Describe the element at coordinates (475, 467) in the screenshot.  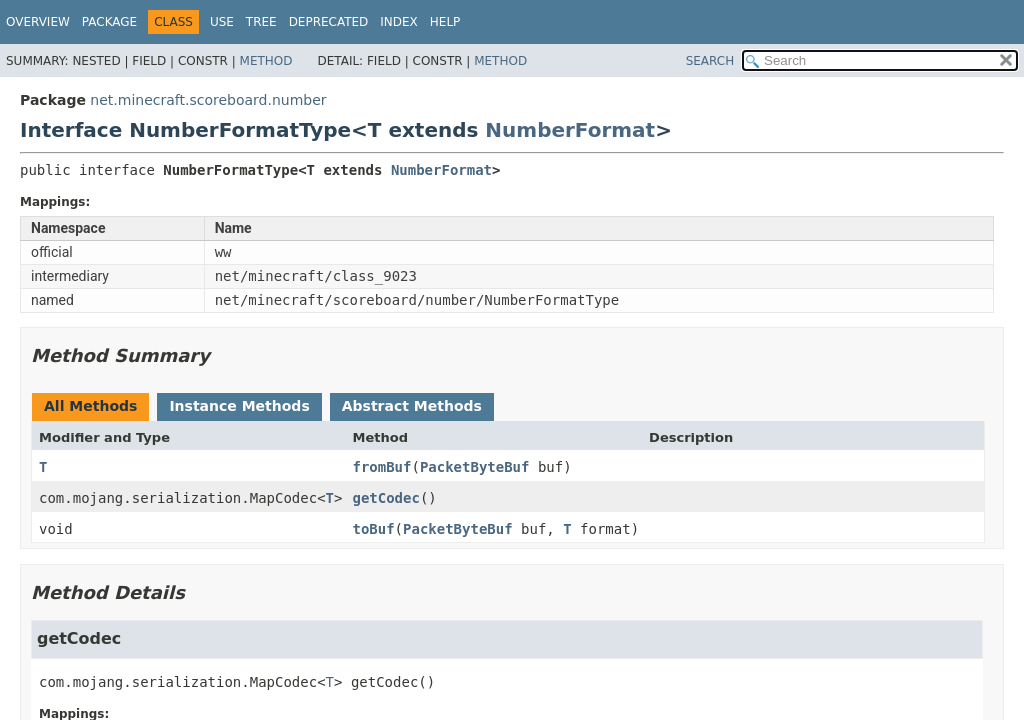
I see `PacketByteBuf` at that location.